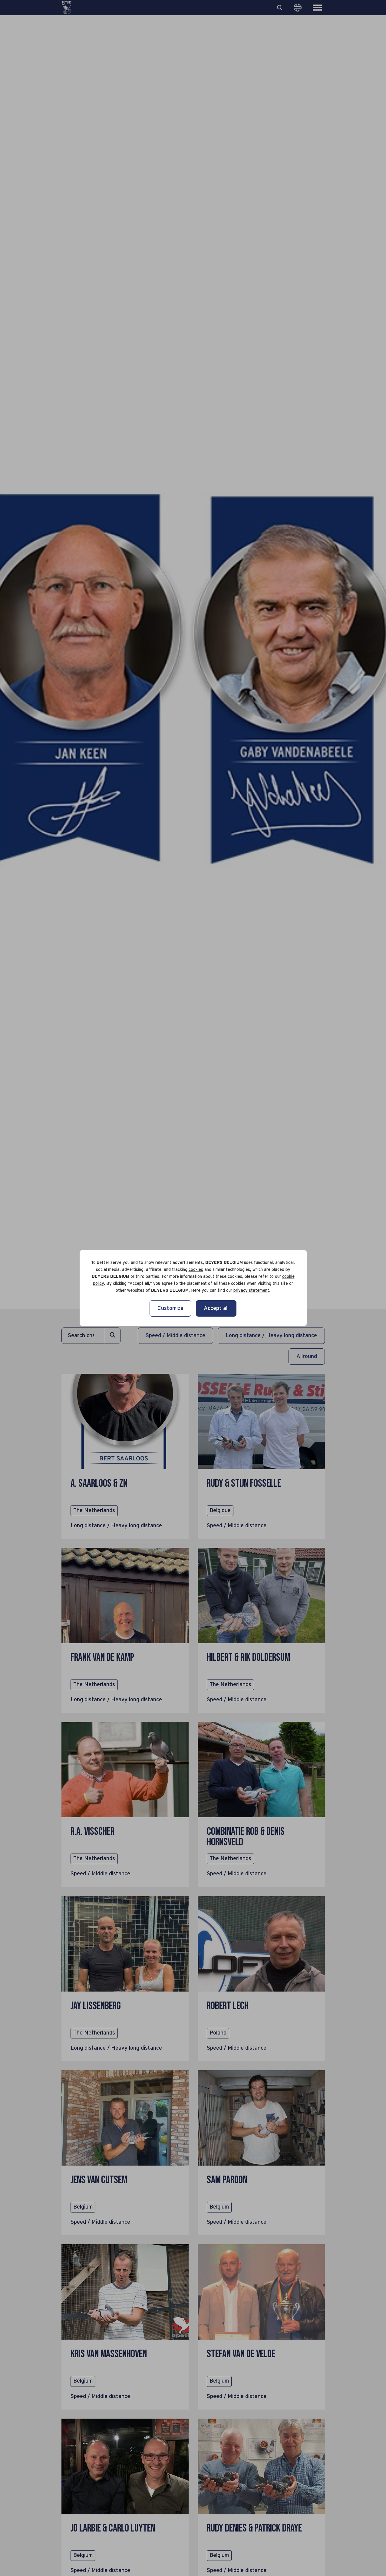 The width and height of the screenshot is (386, 2576). I want to click on Customize, so click(170, 1308).